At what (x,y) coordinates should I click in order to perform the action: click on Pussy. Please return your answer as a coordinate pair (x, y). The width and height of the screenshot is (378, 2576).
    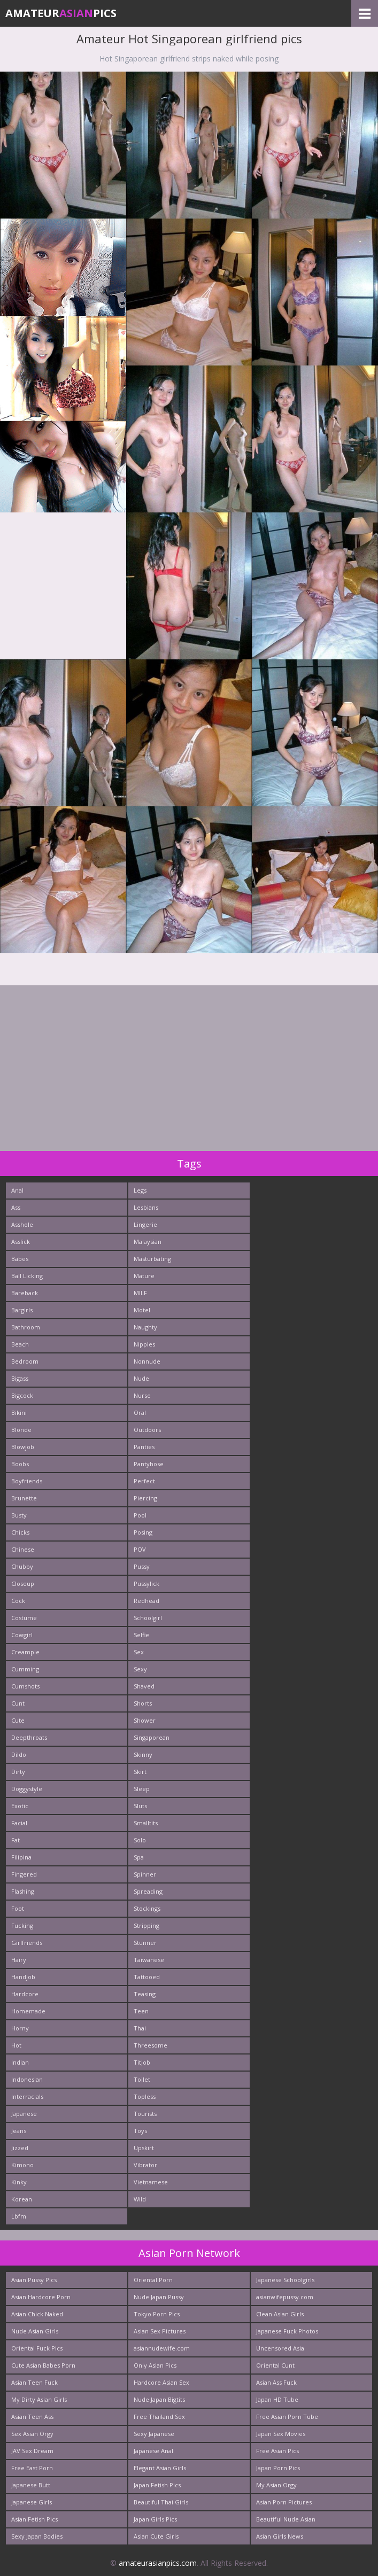
    Looking at the image, I should click on (142, 1566).